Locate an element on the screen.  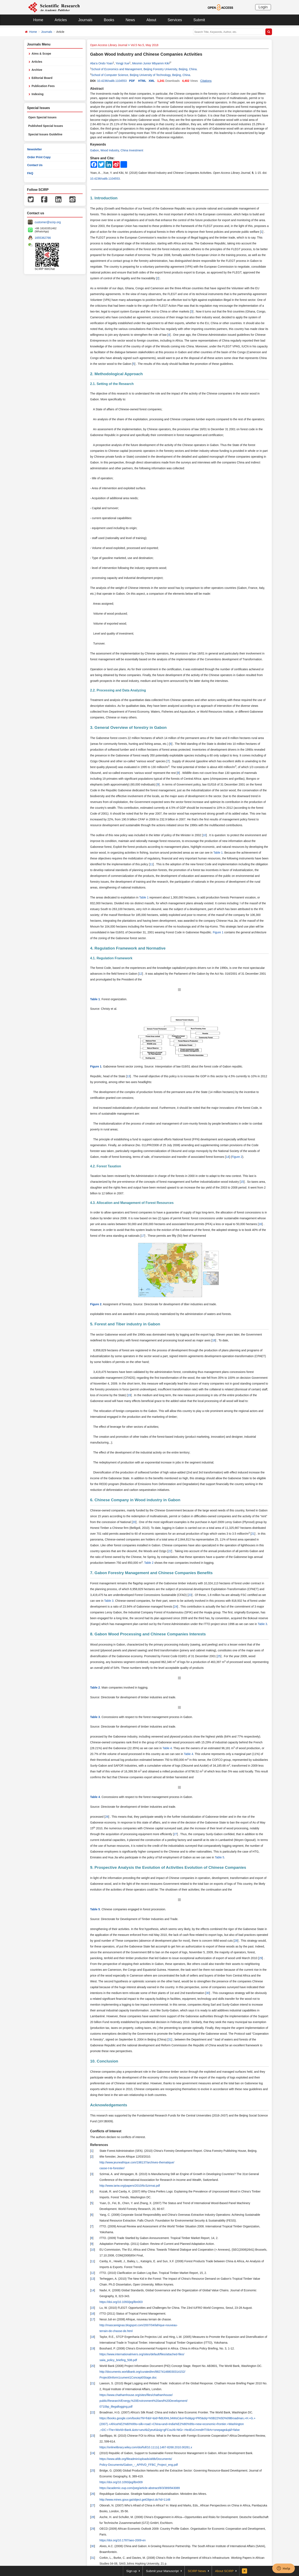
References is located at coordinates (99, 2145).